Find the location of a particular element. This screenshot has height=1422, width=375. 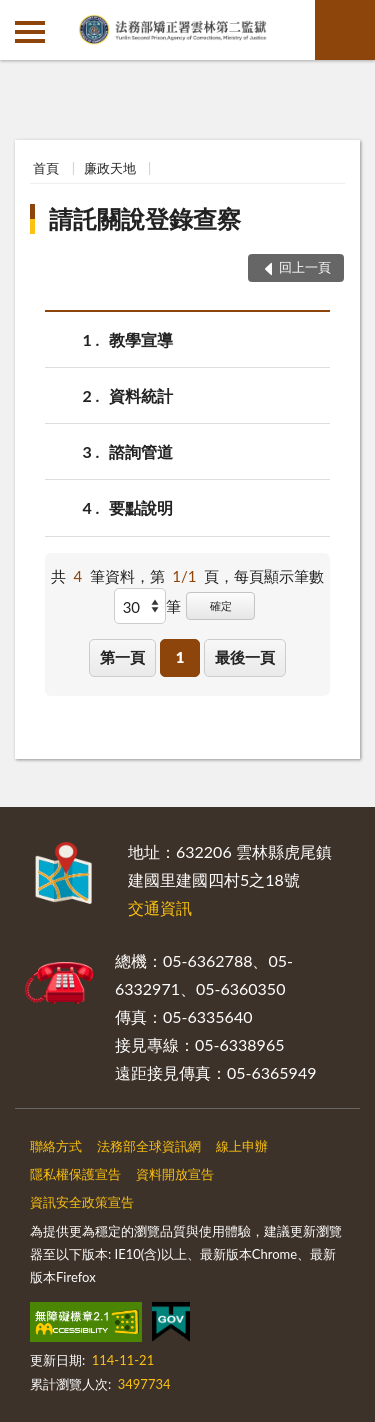

側欄選單 is located at coordinates (30, 32).